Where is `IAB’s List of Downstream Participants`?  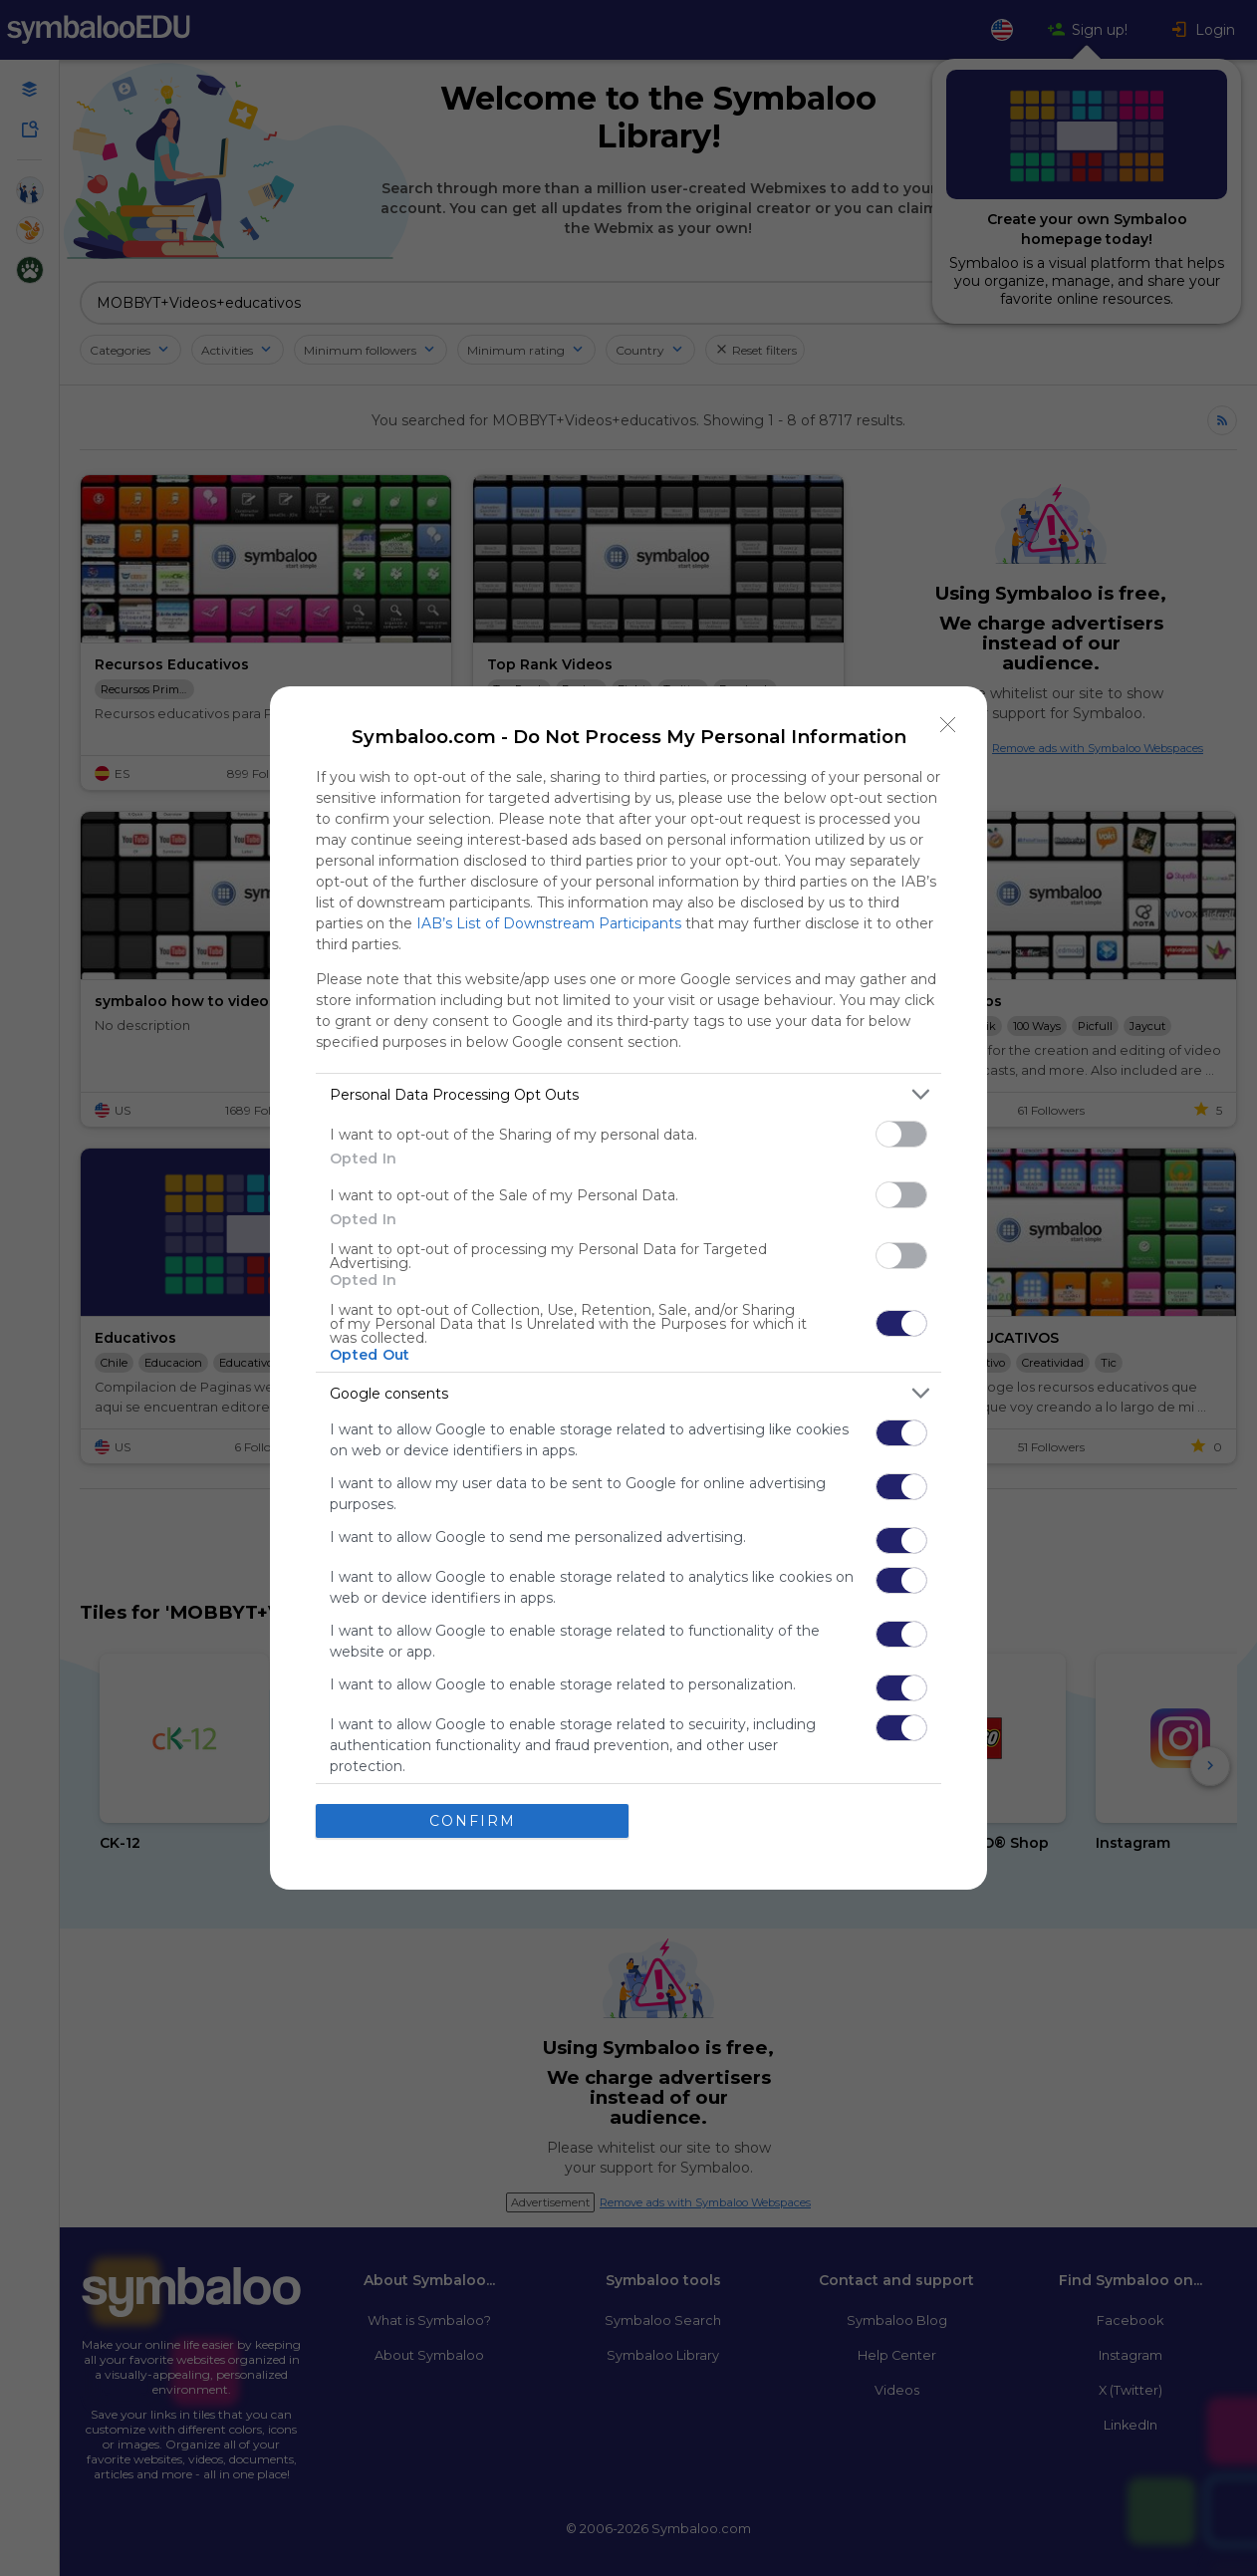
IAB’s List of Downstream Participants is located at coordinates (548, 923).